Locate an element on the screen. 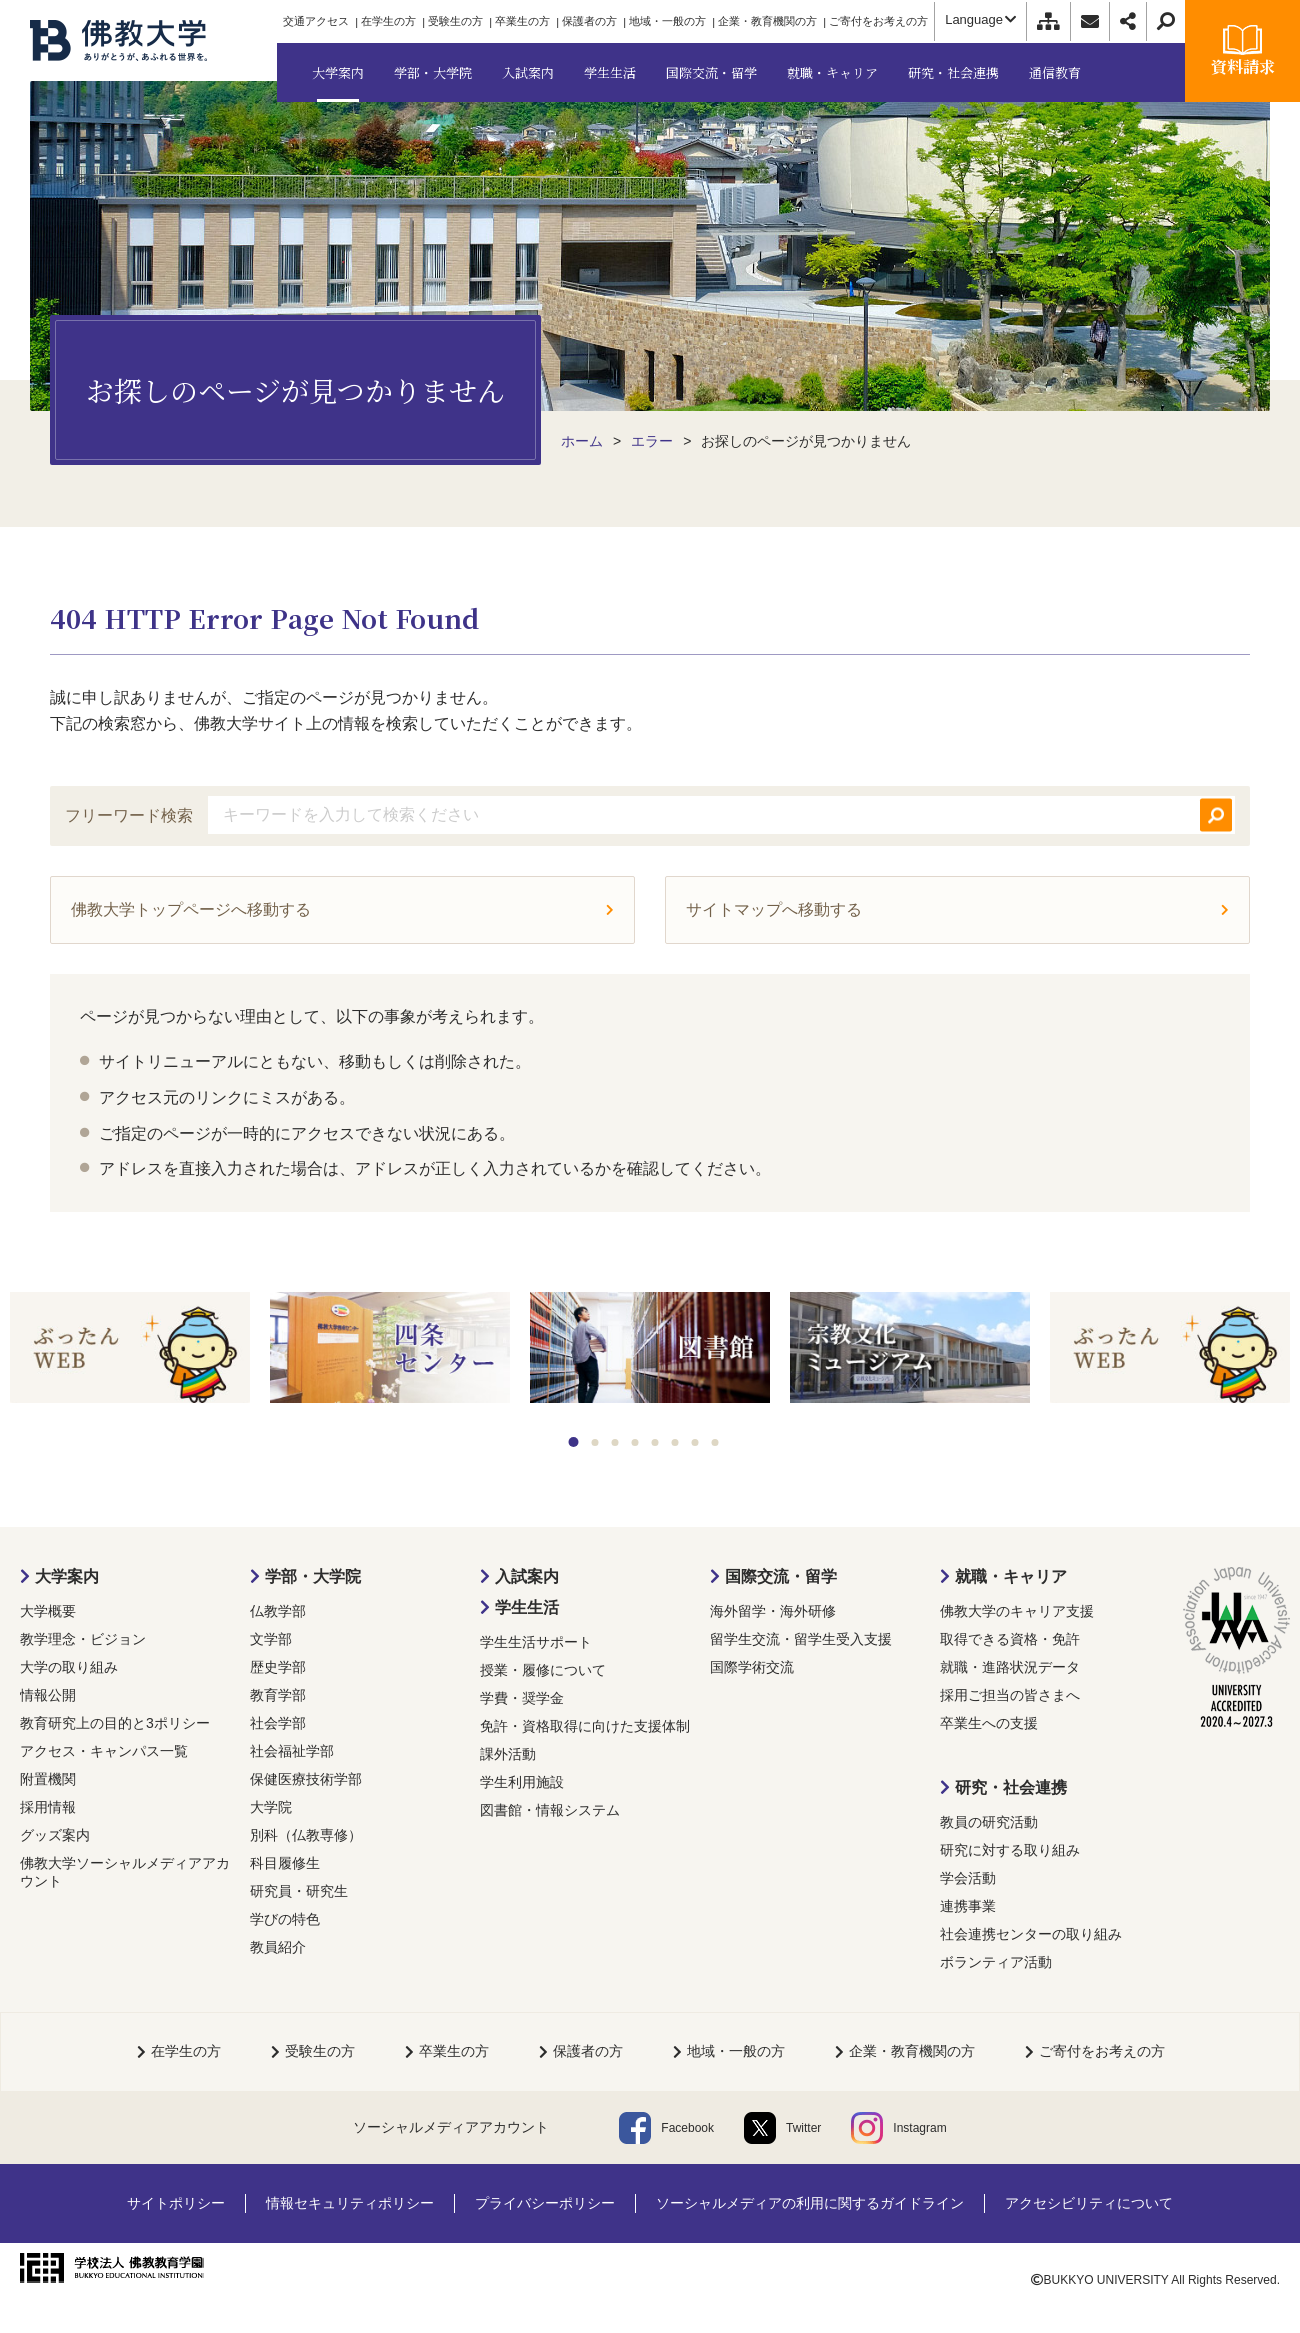 The image size is (1300, 2333). 5 [tab] is located at coordinates (655, 1442).